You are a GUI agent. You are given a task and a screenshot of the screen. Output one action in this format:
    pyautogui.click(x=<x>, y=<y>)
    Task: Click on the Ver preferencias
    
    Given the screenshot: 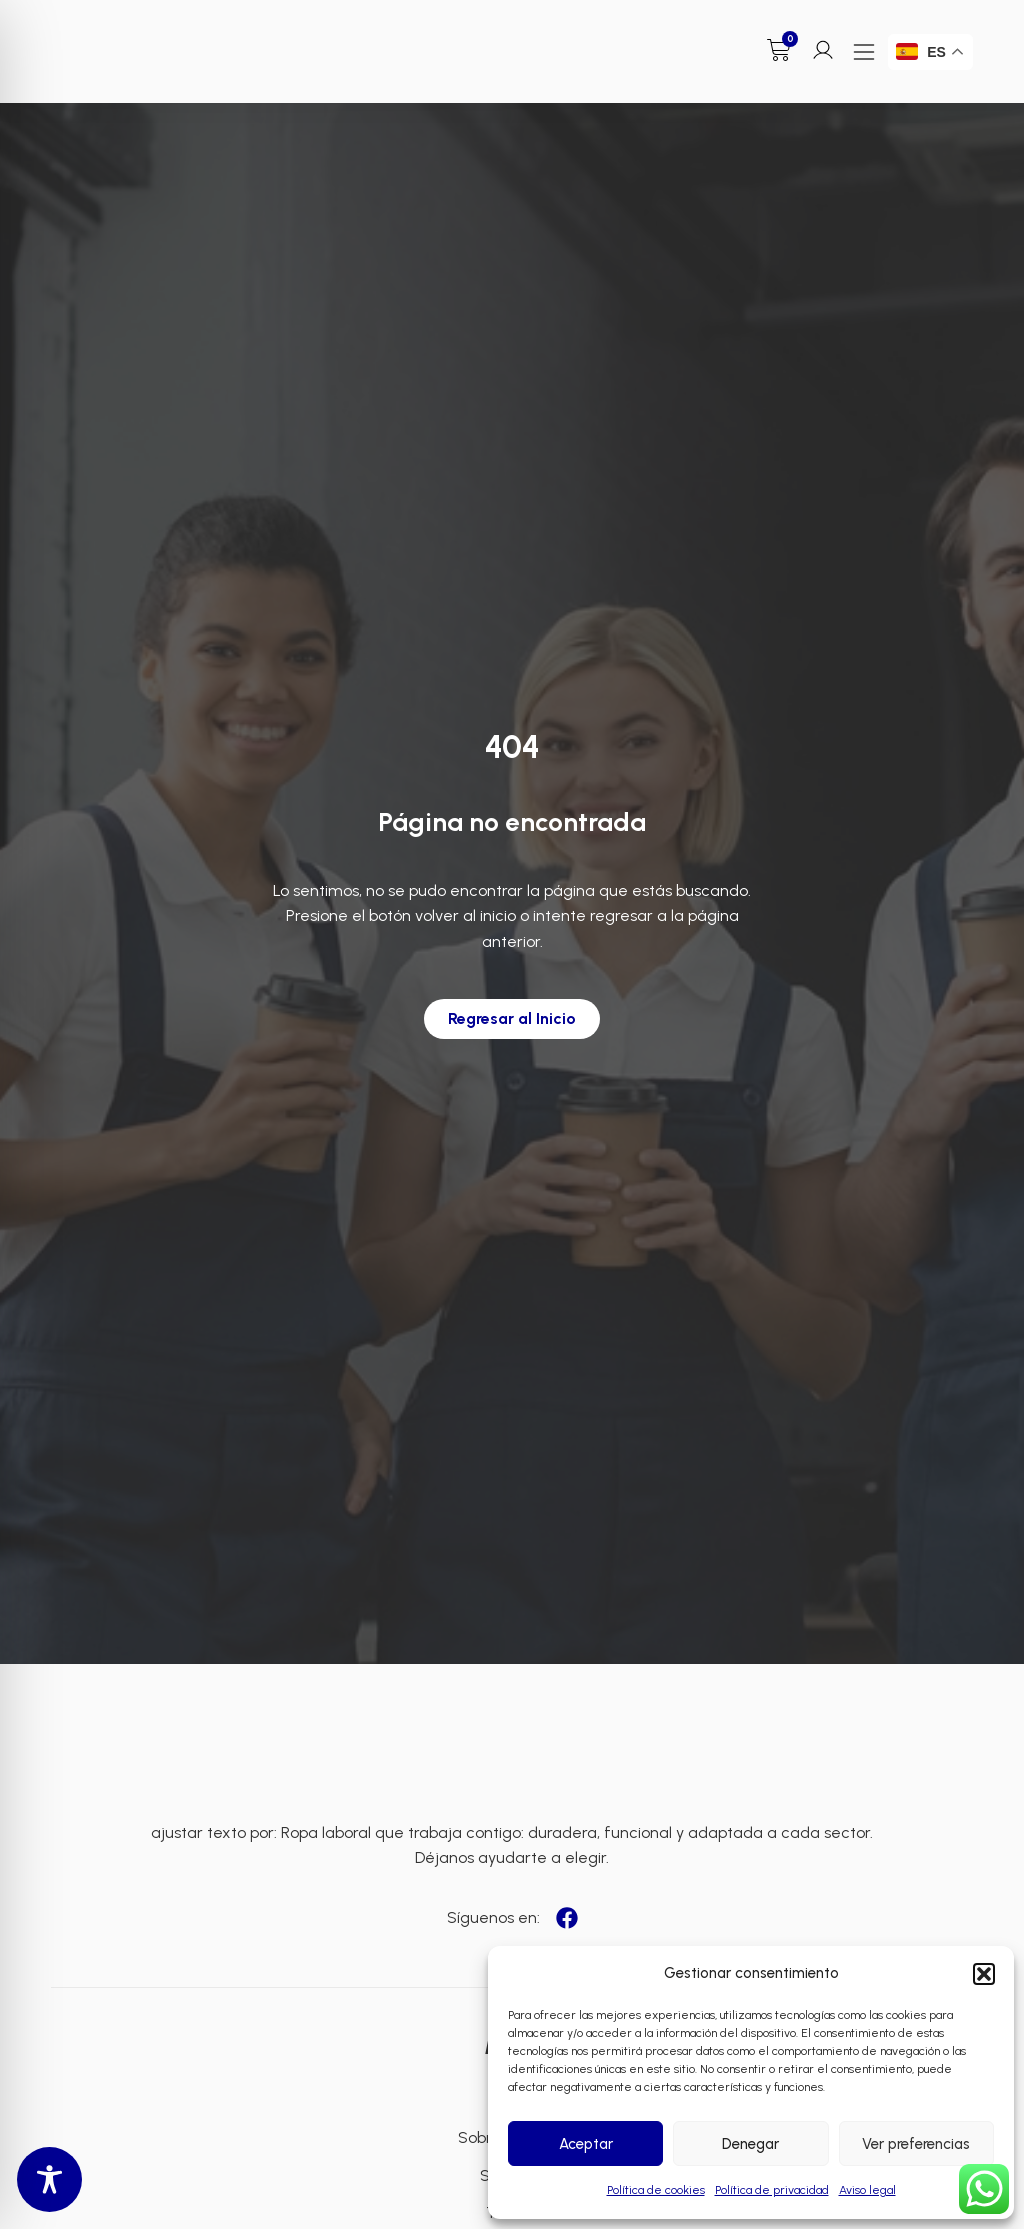 What is the action you would take?
    pyautogui.click(x=916, y=2144)
    